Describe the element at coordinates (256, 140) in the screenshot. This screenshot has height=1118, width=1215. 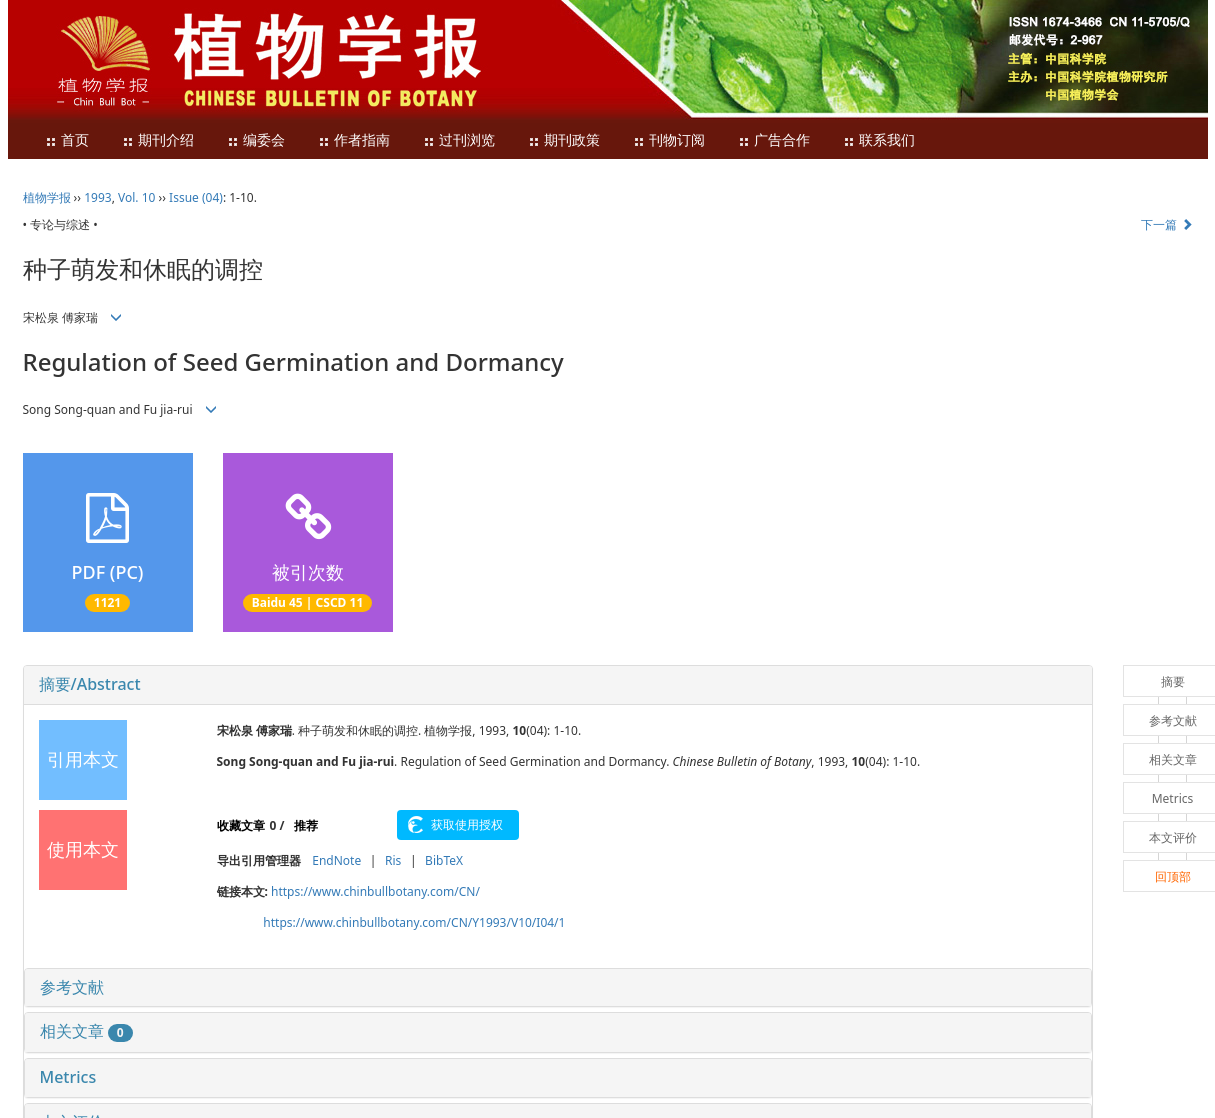
I see `编委会` at that location.